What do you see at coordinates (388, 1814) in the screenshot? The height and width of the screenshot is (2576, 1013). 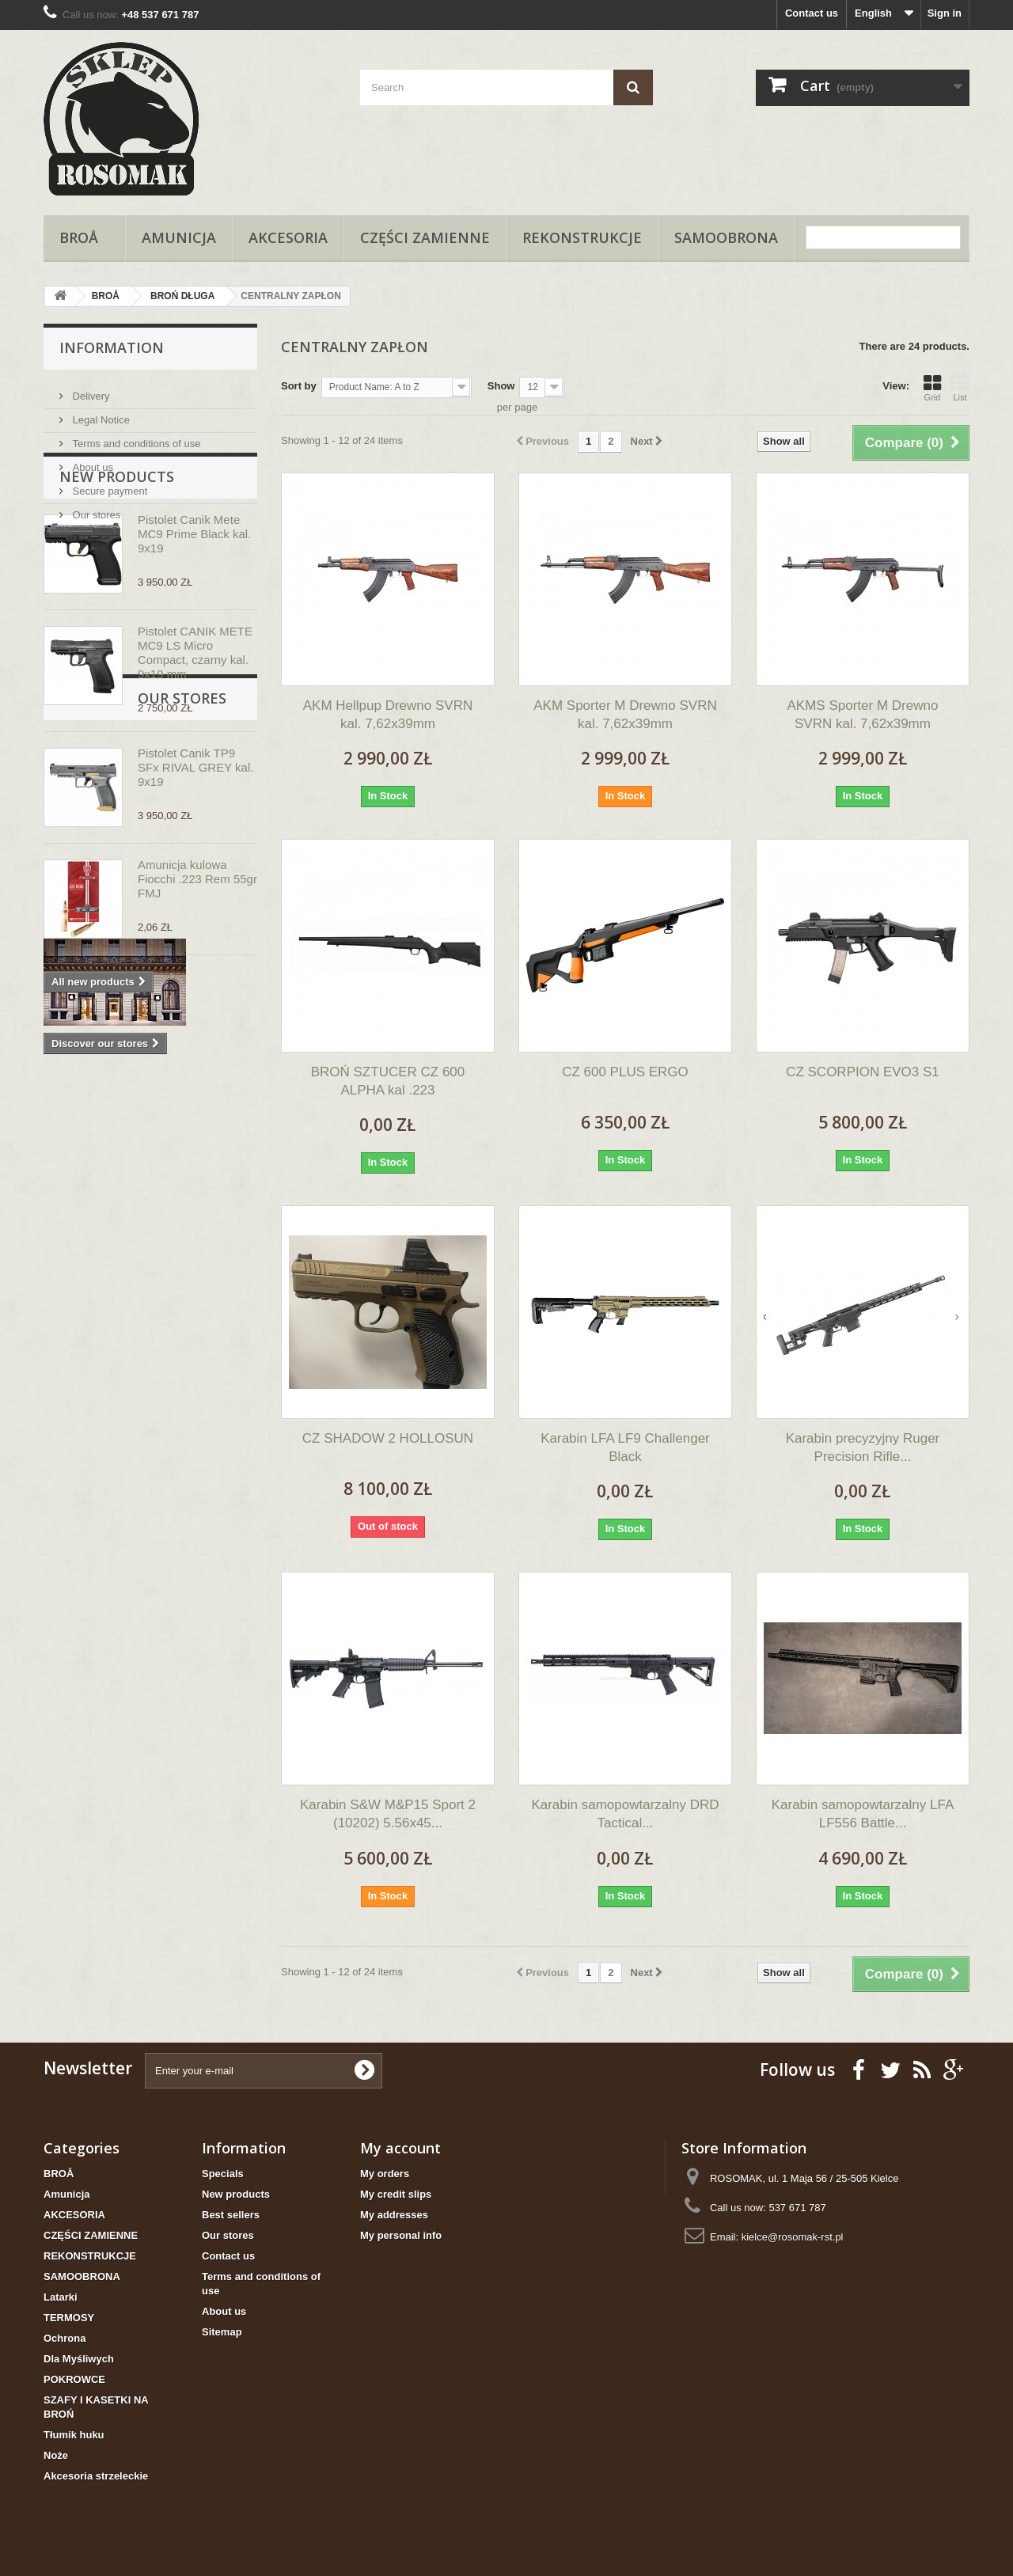 I see `Karabin S&W M&P15 Sport 2 (10202) 5.56x45...` at bounding box center [388, 1814].